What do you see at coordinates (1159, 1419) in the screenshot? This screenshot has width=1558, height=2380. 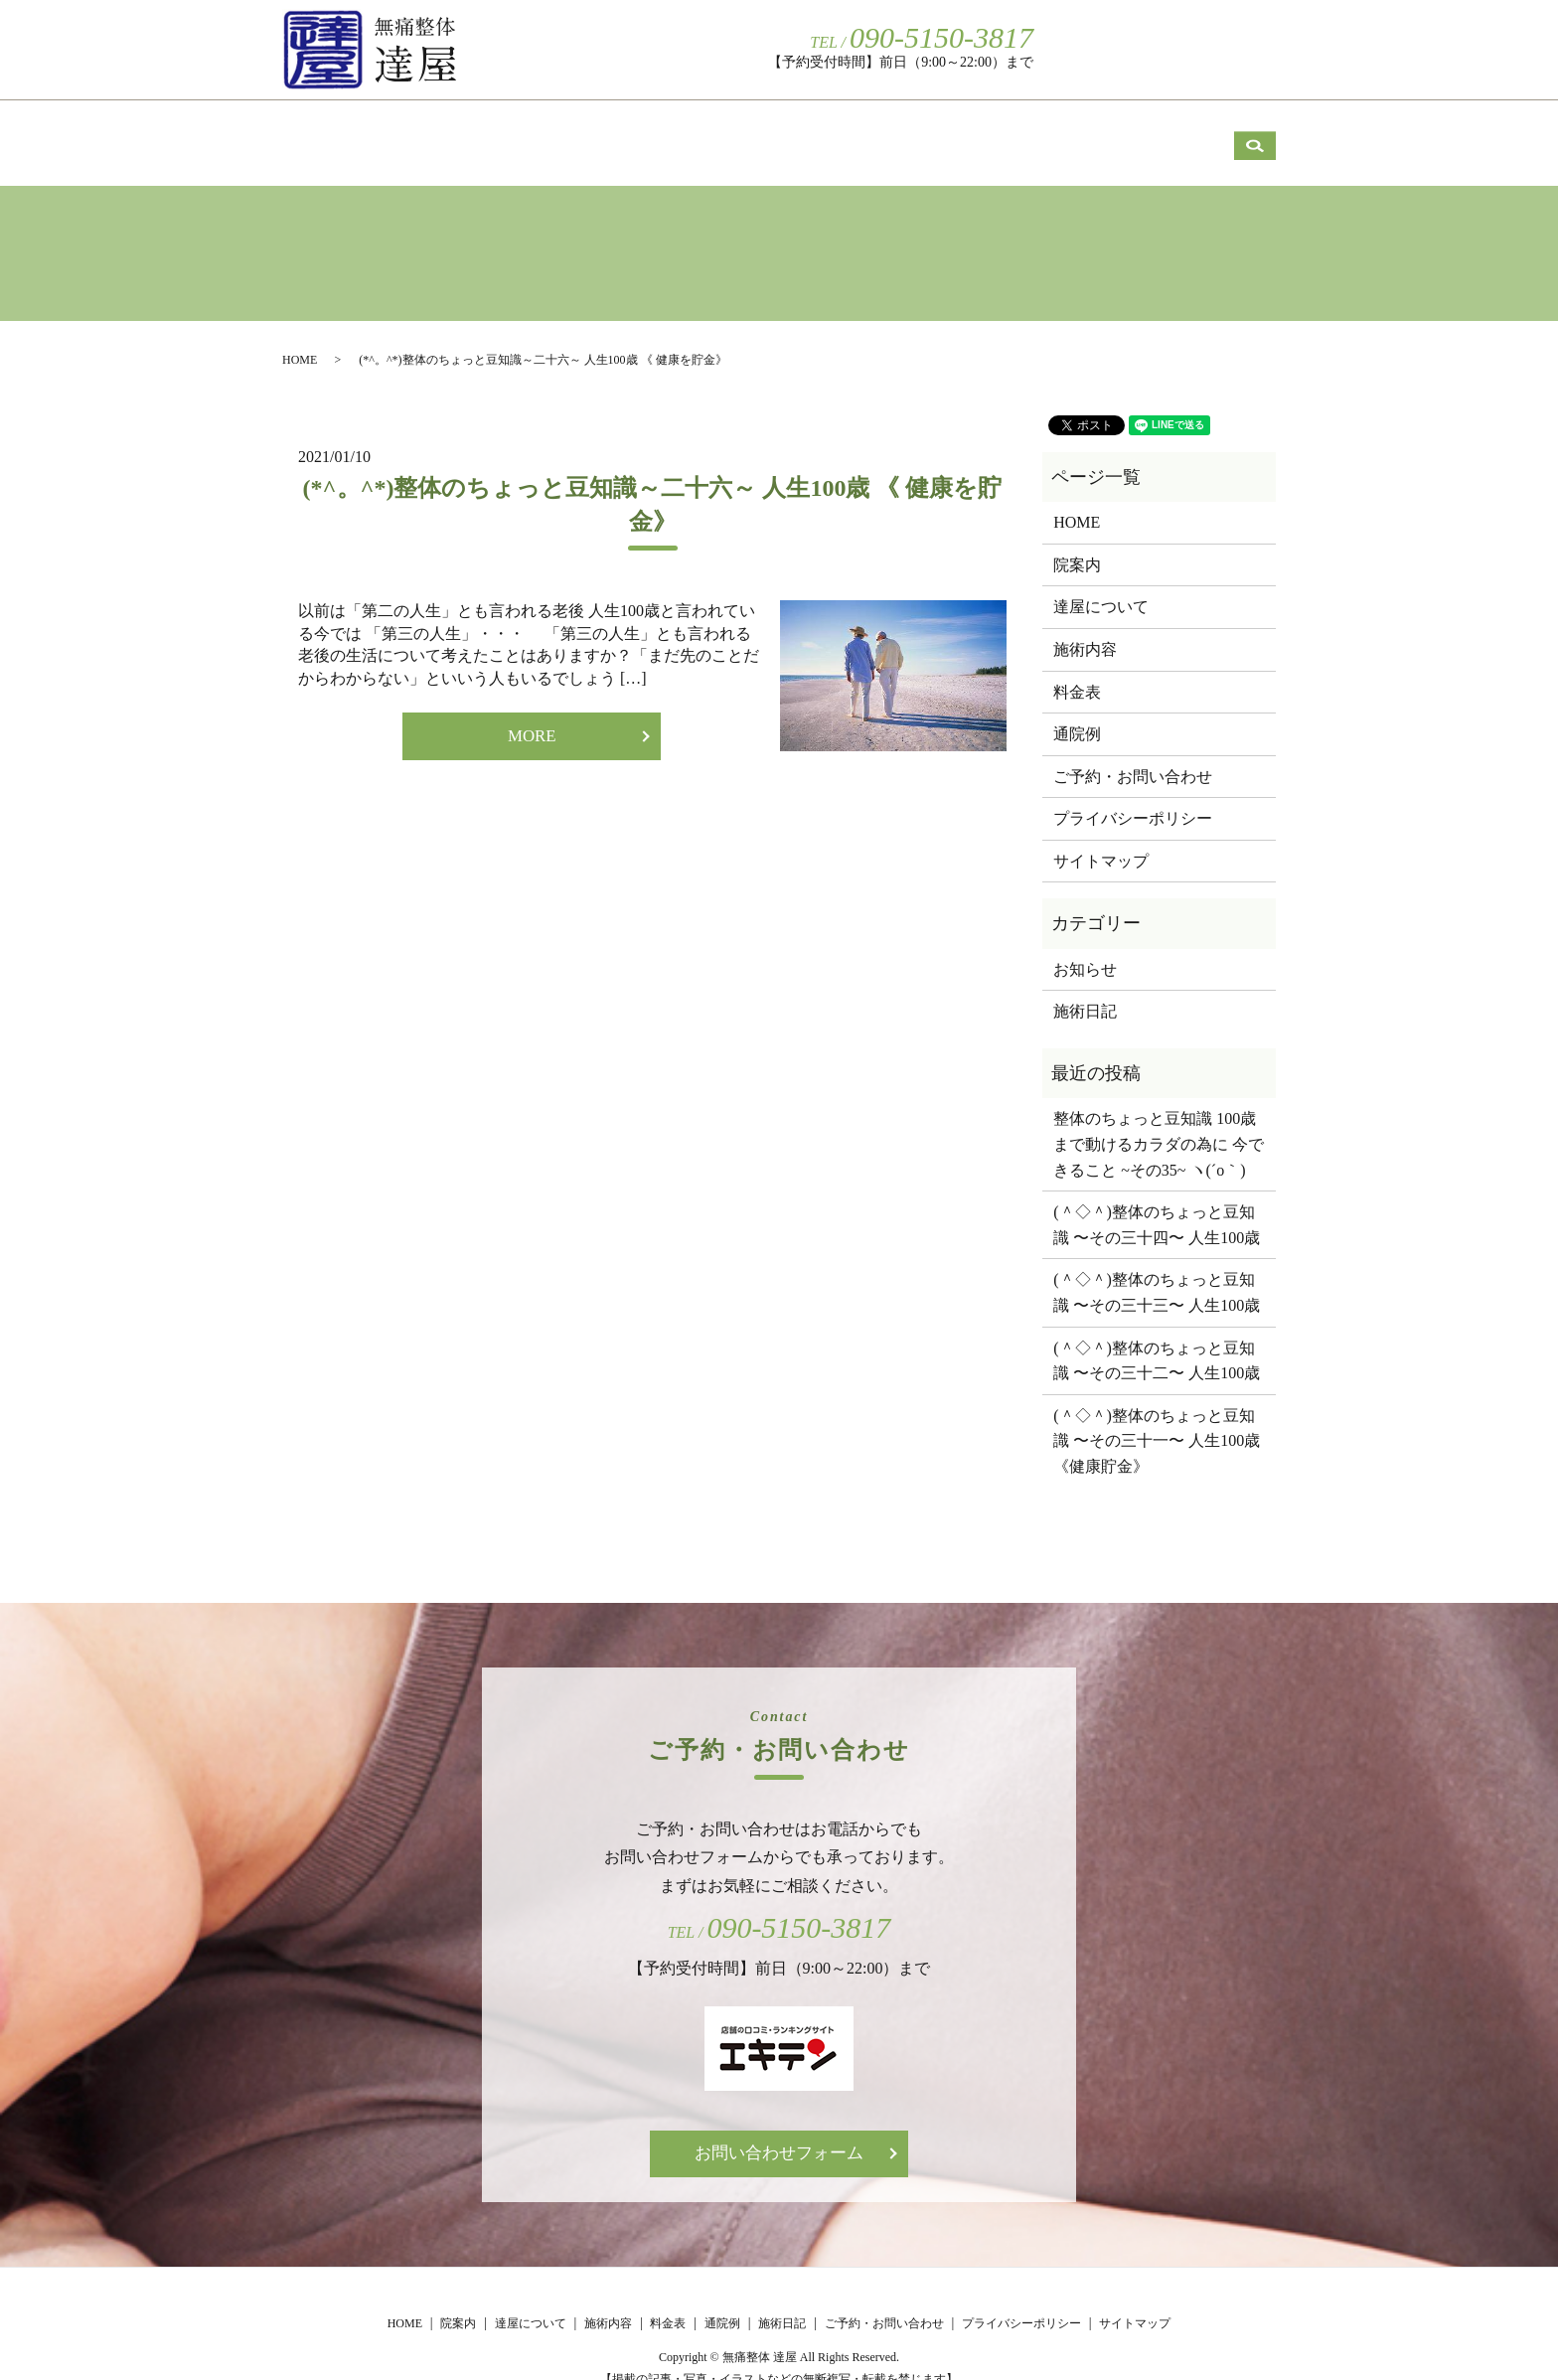 I see `(＾◇＾)整体のちょっと豆知識 〜その三十一〜 人生100歳 《健康貯金》` at bounding box center [1159, 1419].